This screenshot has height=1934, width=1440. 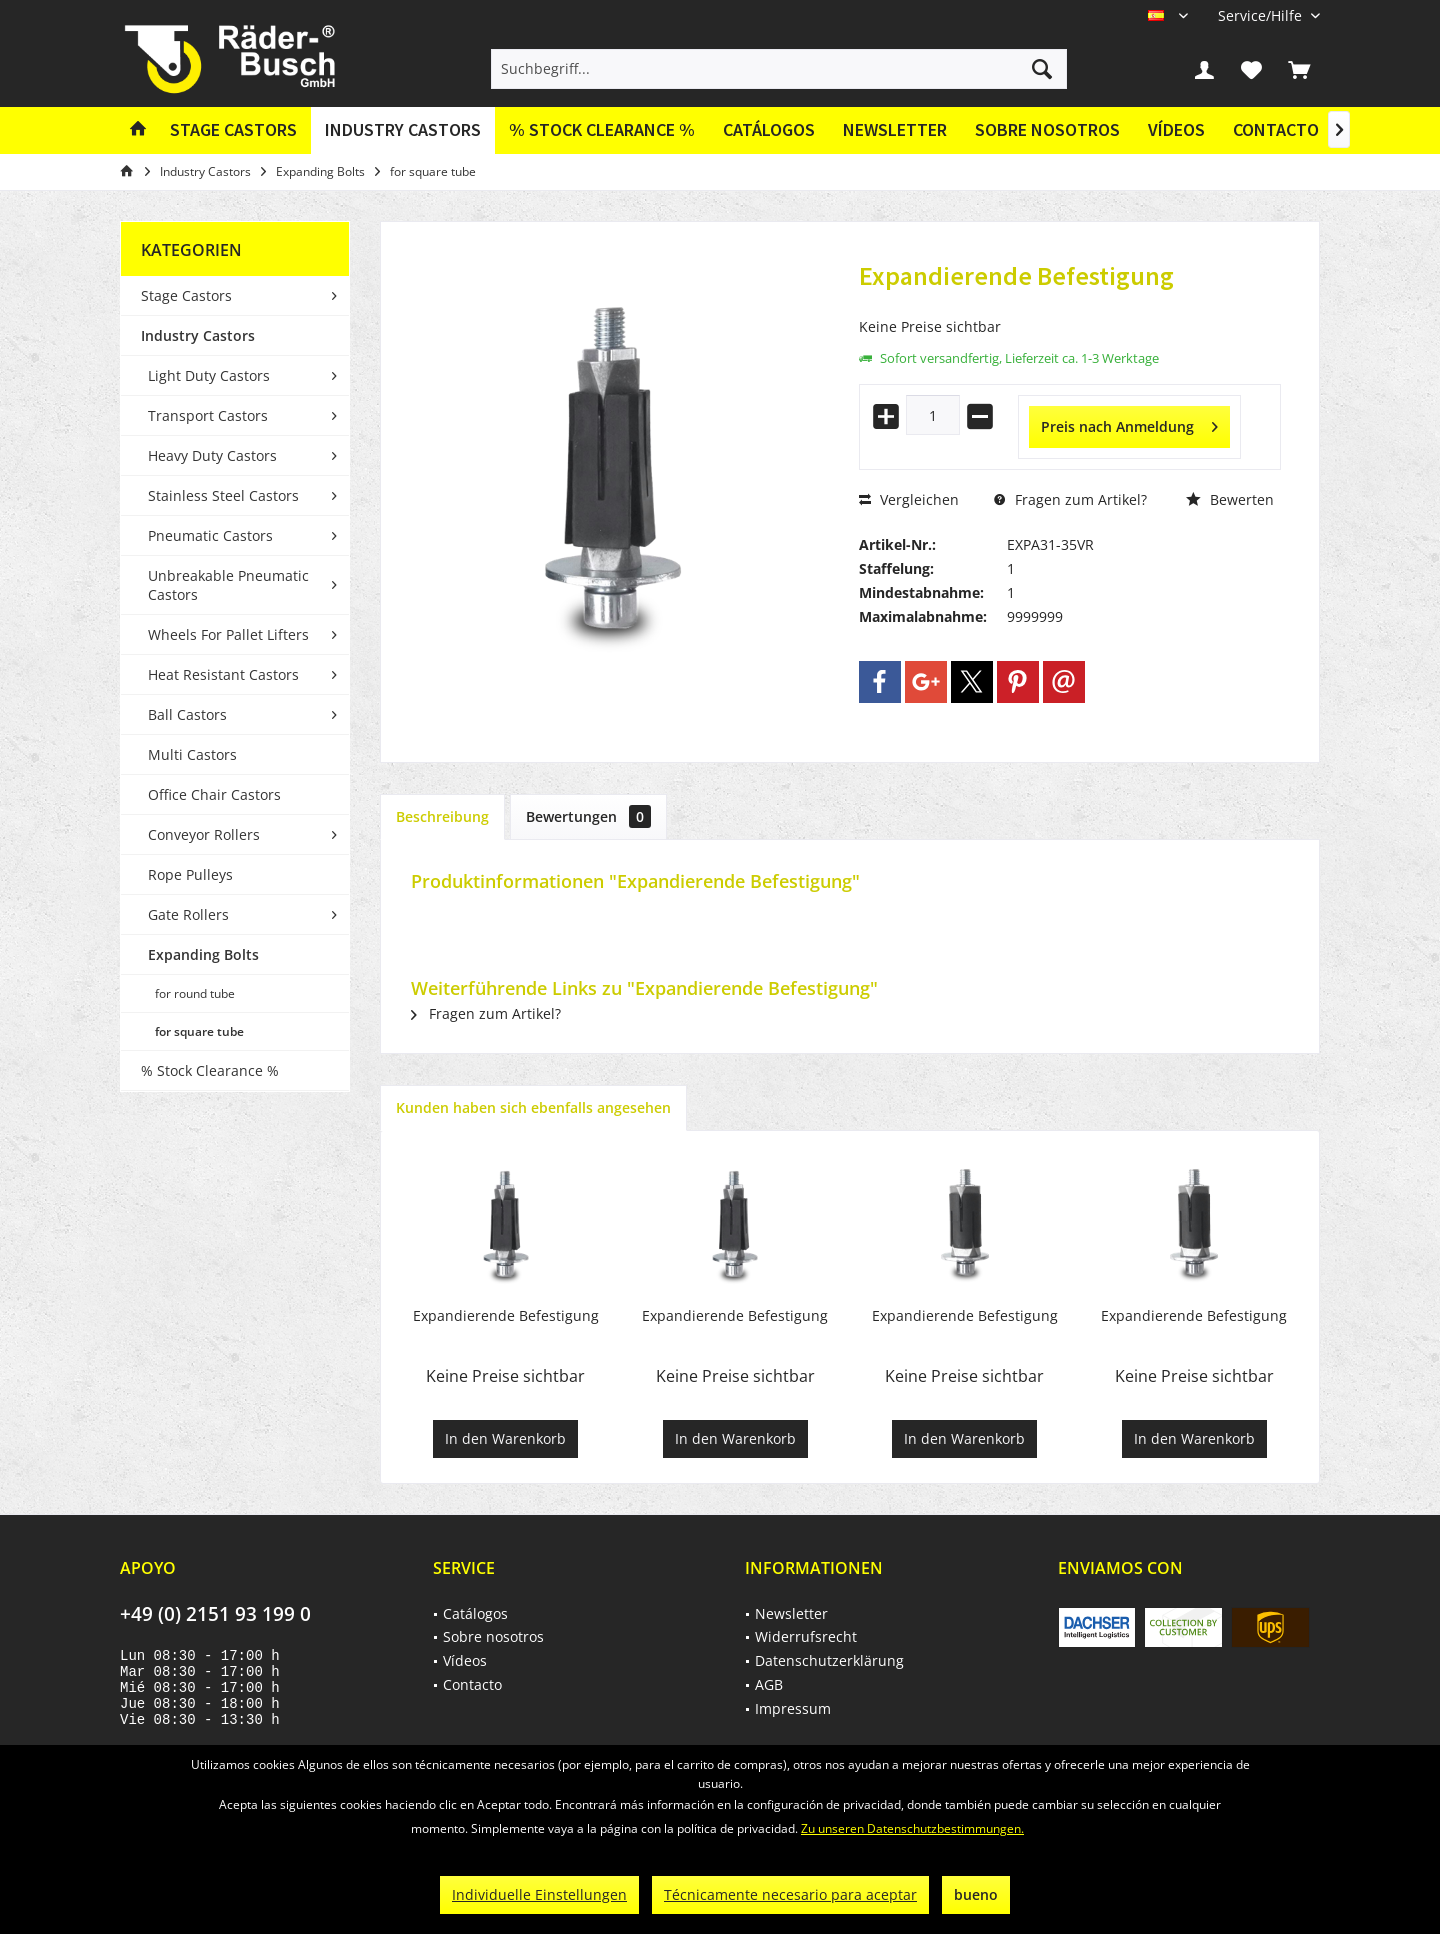 I want to click on Stainless Steel Castors, so click(x=223, y=495).